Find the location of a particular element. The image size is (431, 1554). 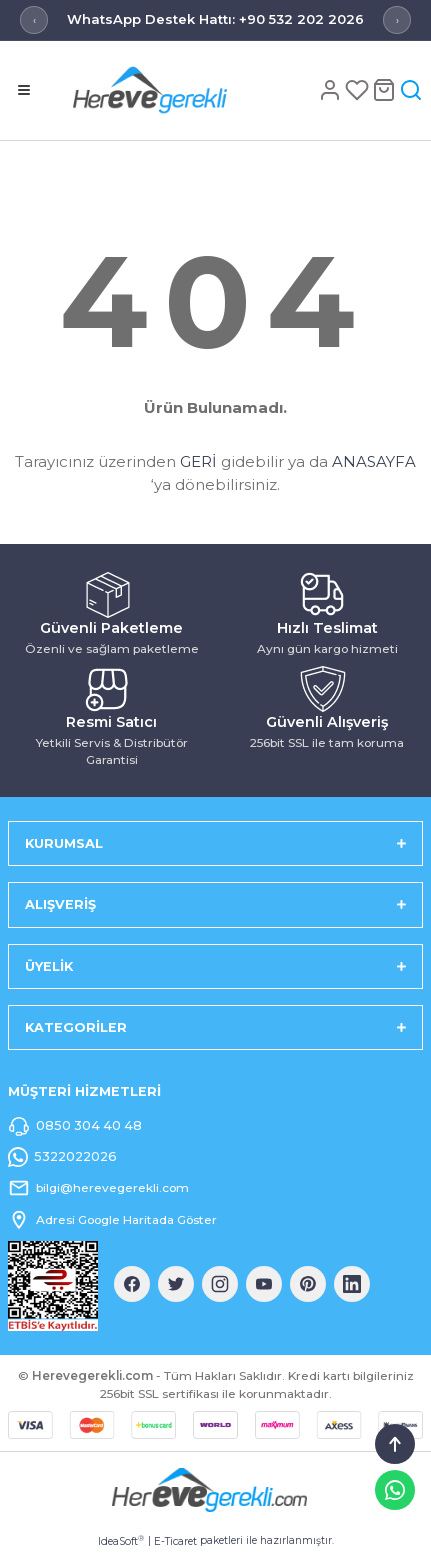

[Logo] is located at coordinates (182, 90).